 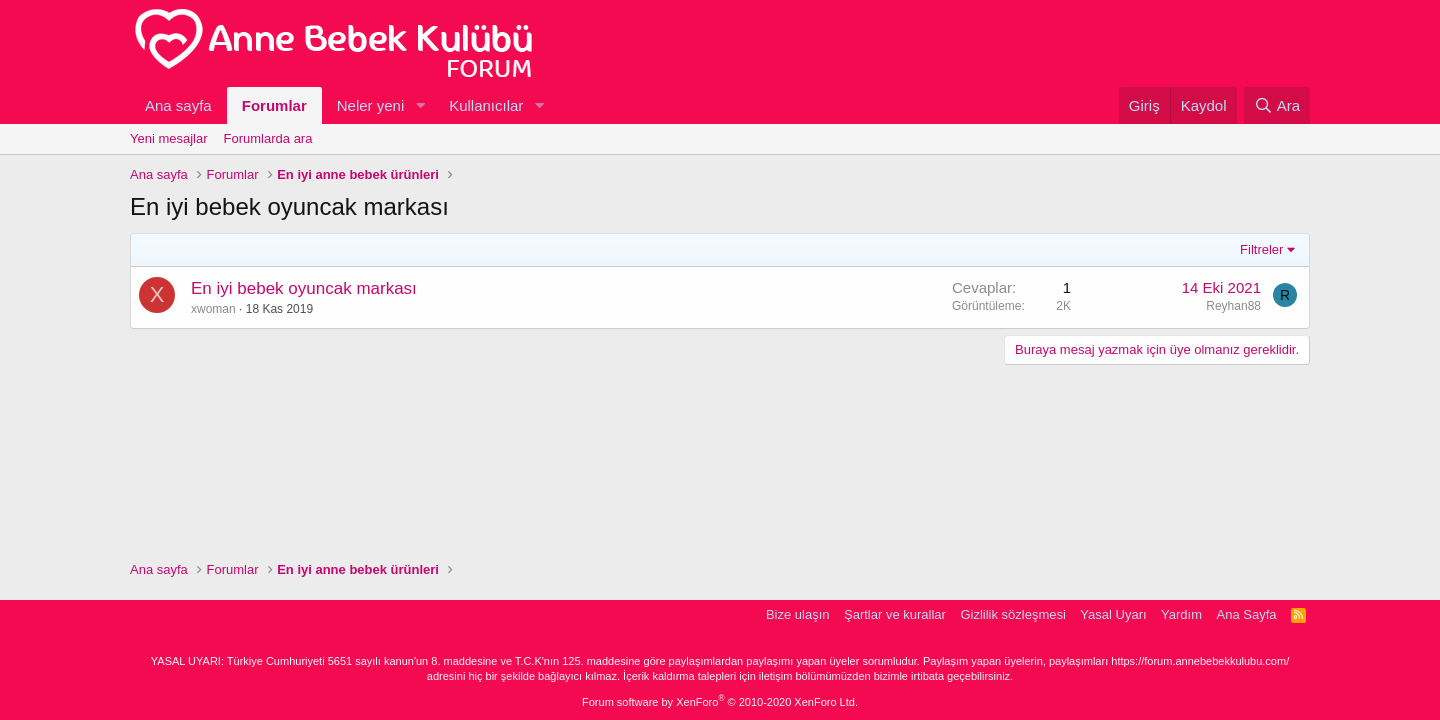 What do you see at coordinates (1113, 614) in the screenshot?
I see `Yasal Uyarı` at bounding box center [1113, 614].